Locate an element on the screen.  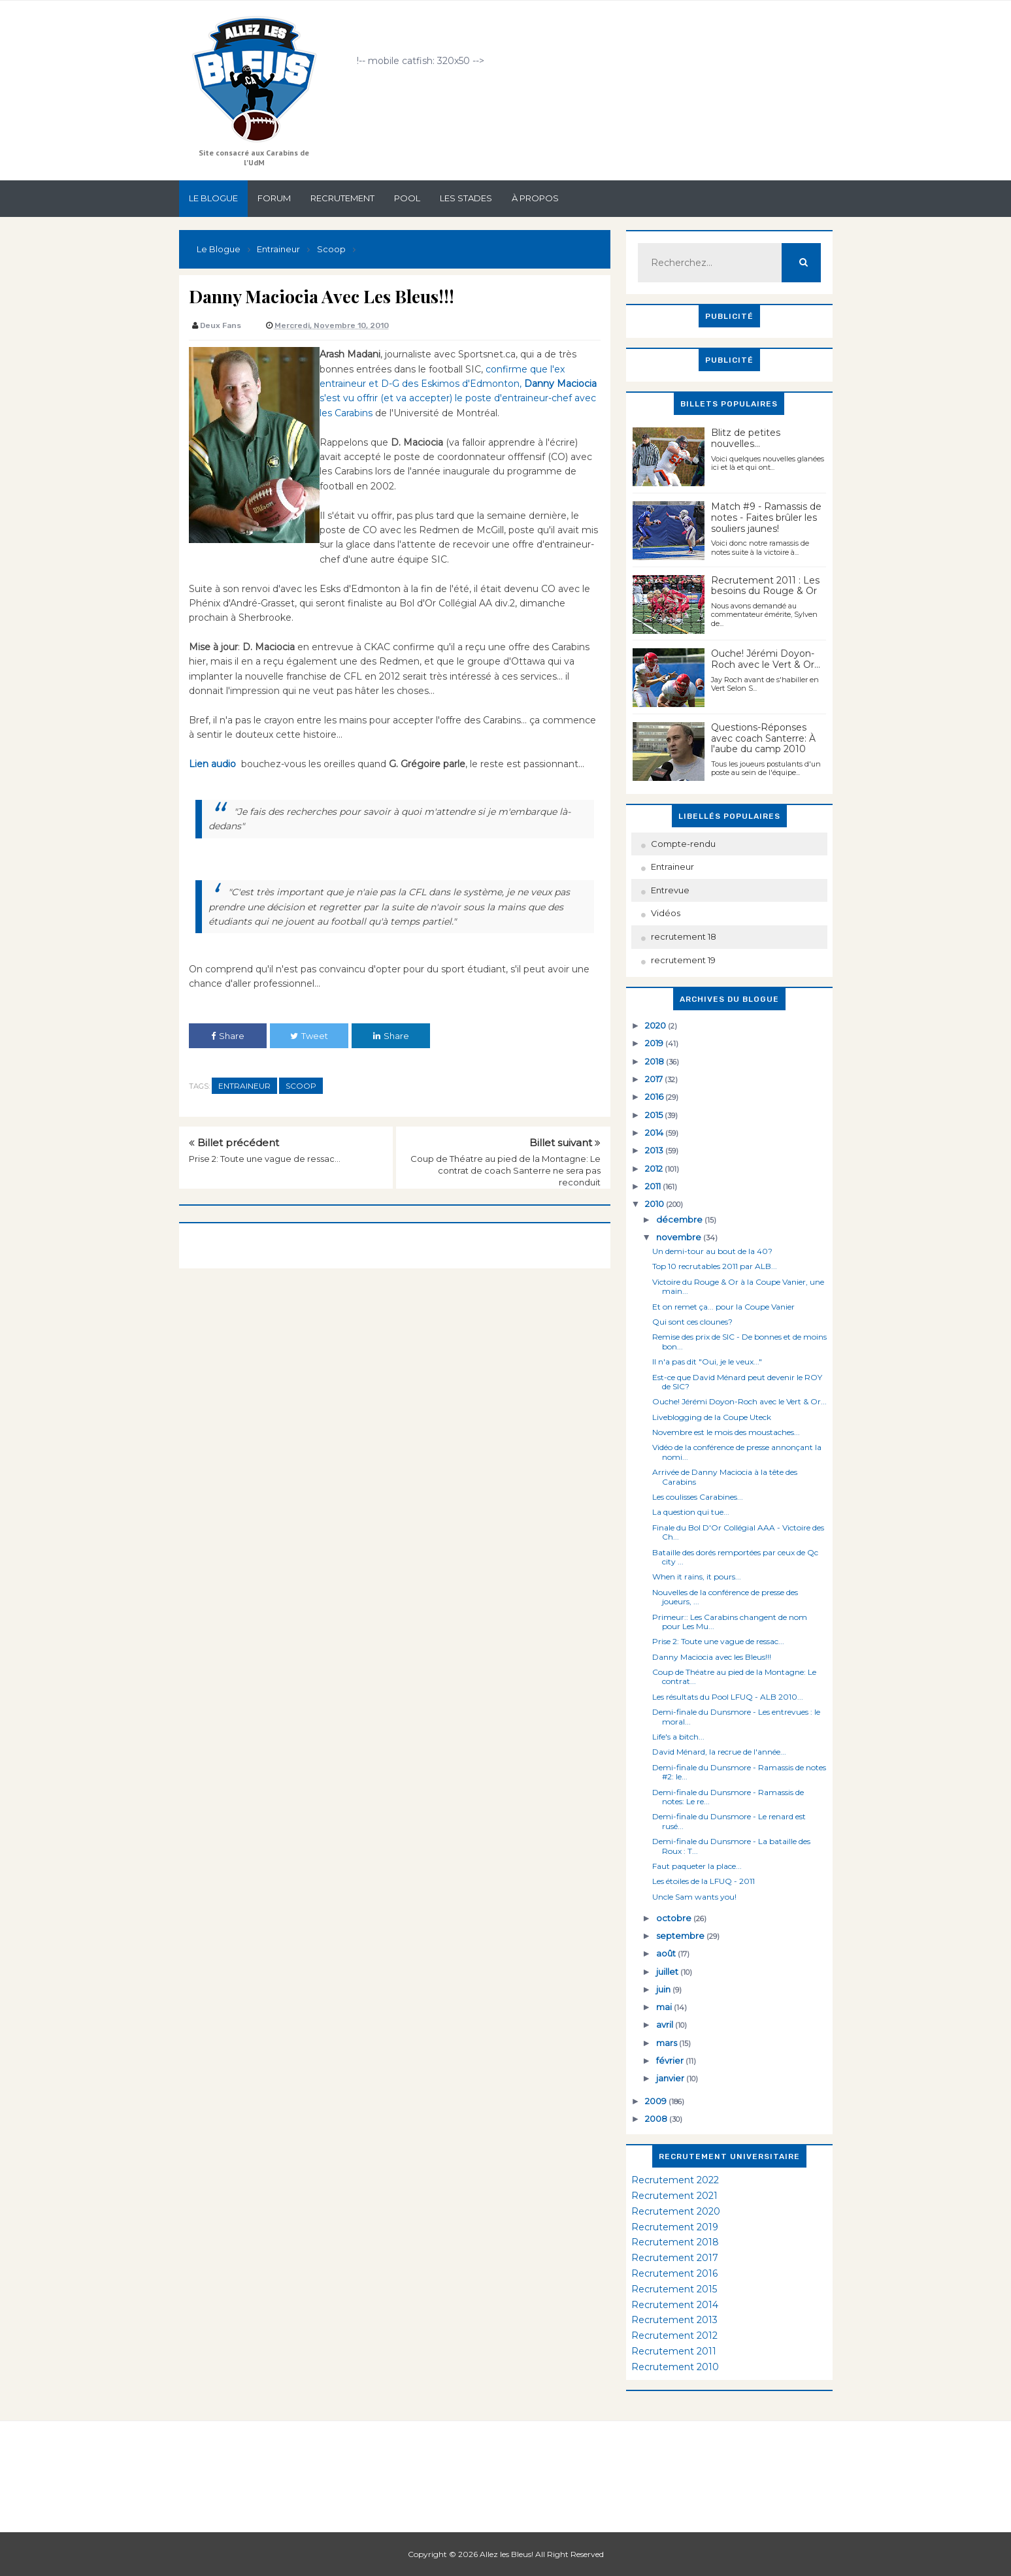
2016 is located at coordinates (655, 1096).